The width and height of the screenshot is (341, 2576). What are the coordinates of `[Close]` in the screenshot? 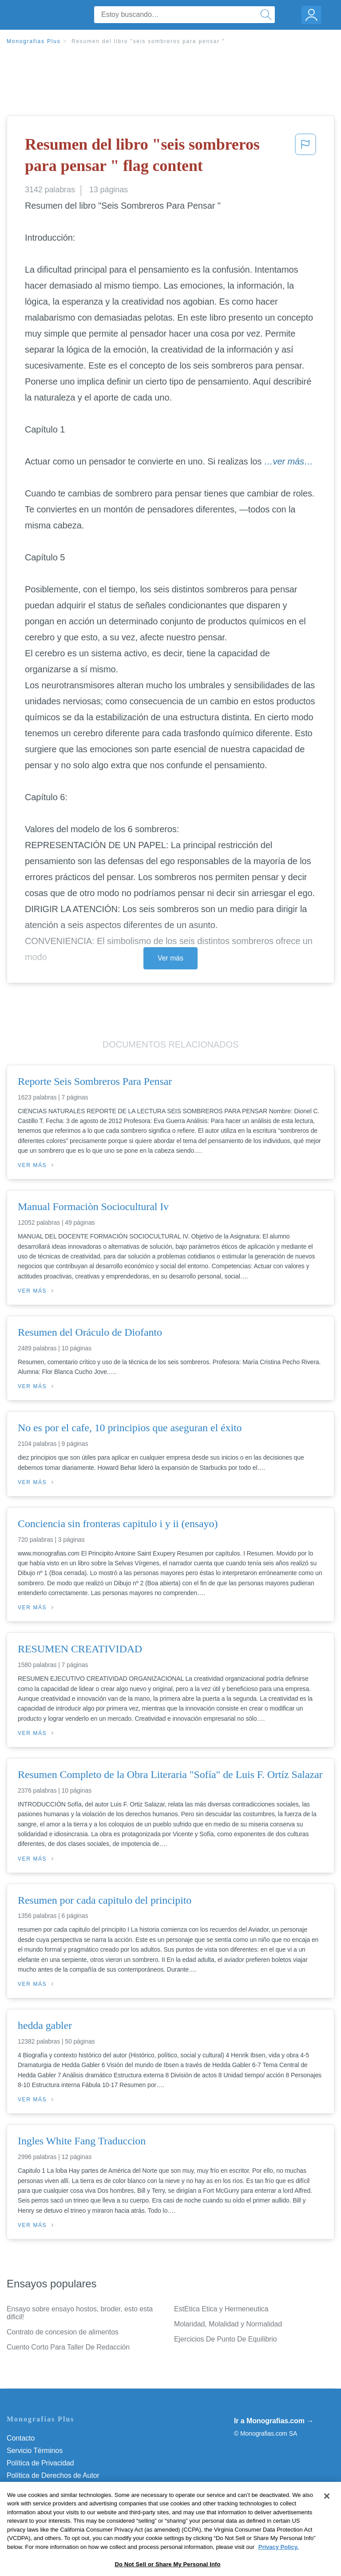 It's located at (327, 2526).